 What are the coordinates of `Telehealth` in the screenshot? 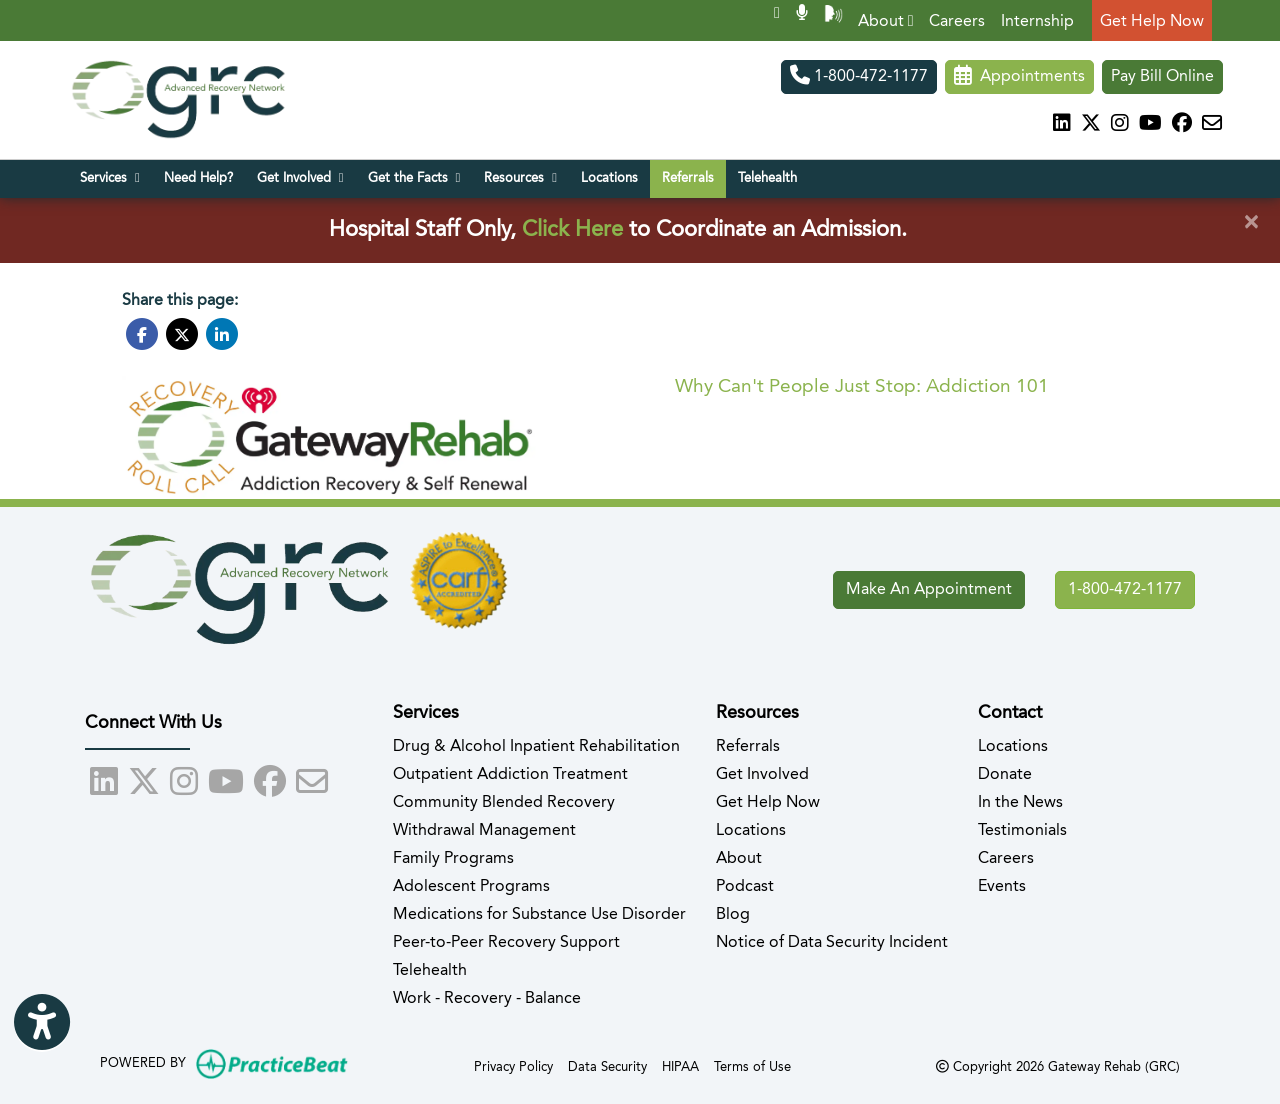 It's located at (767, 178).